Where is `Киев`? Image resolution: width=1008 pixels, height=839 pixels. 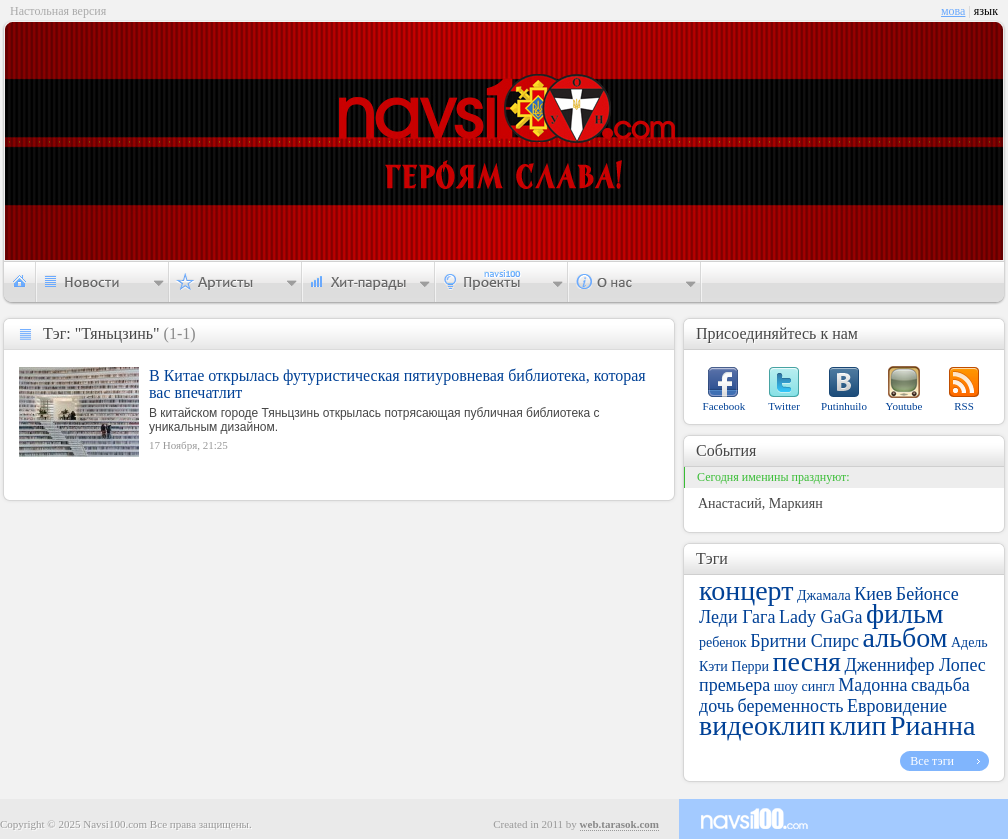
Киев is located at coordinates (873, 594).